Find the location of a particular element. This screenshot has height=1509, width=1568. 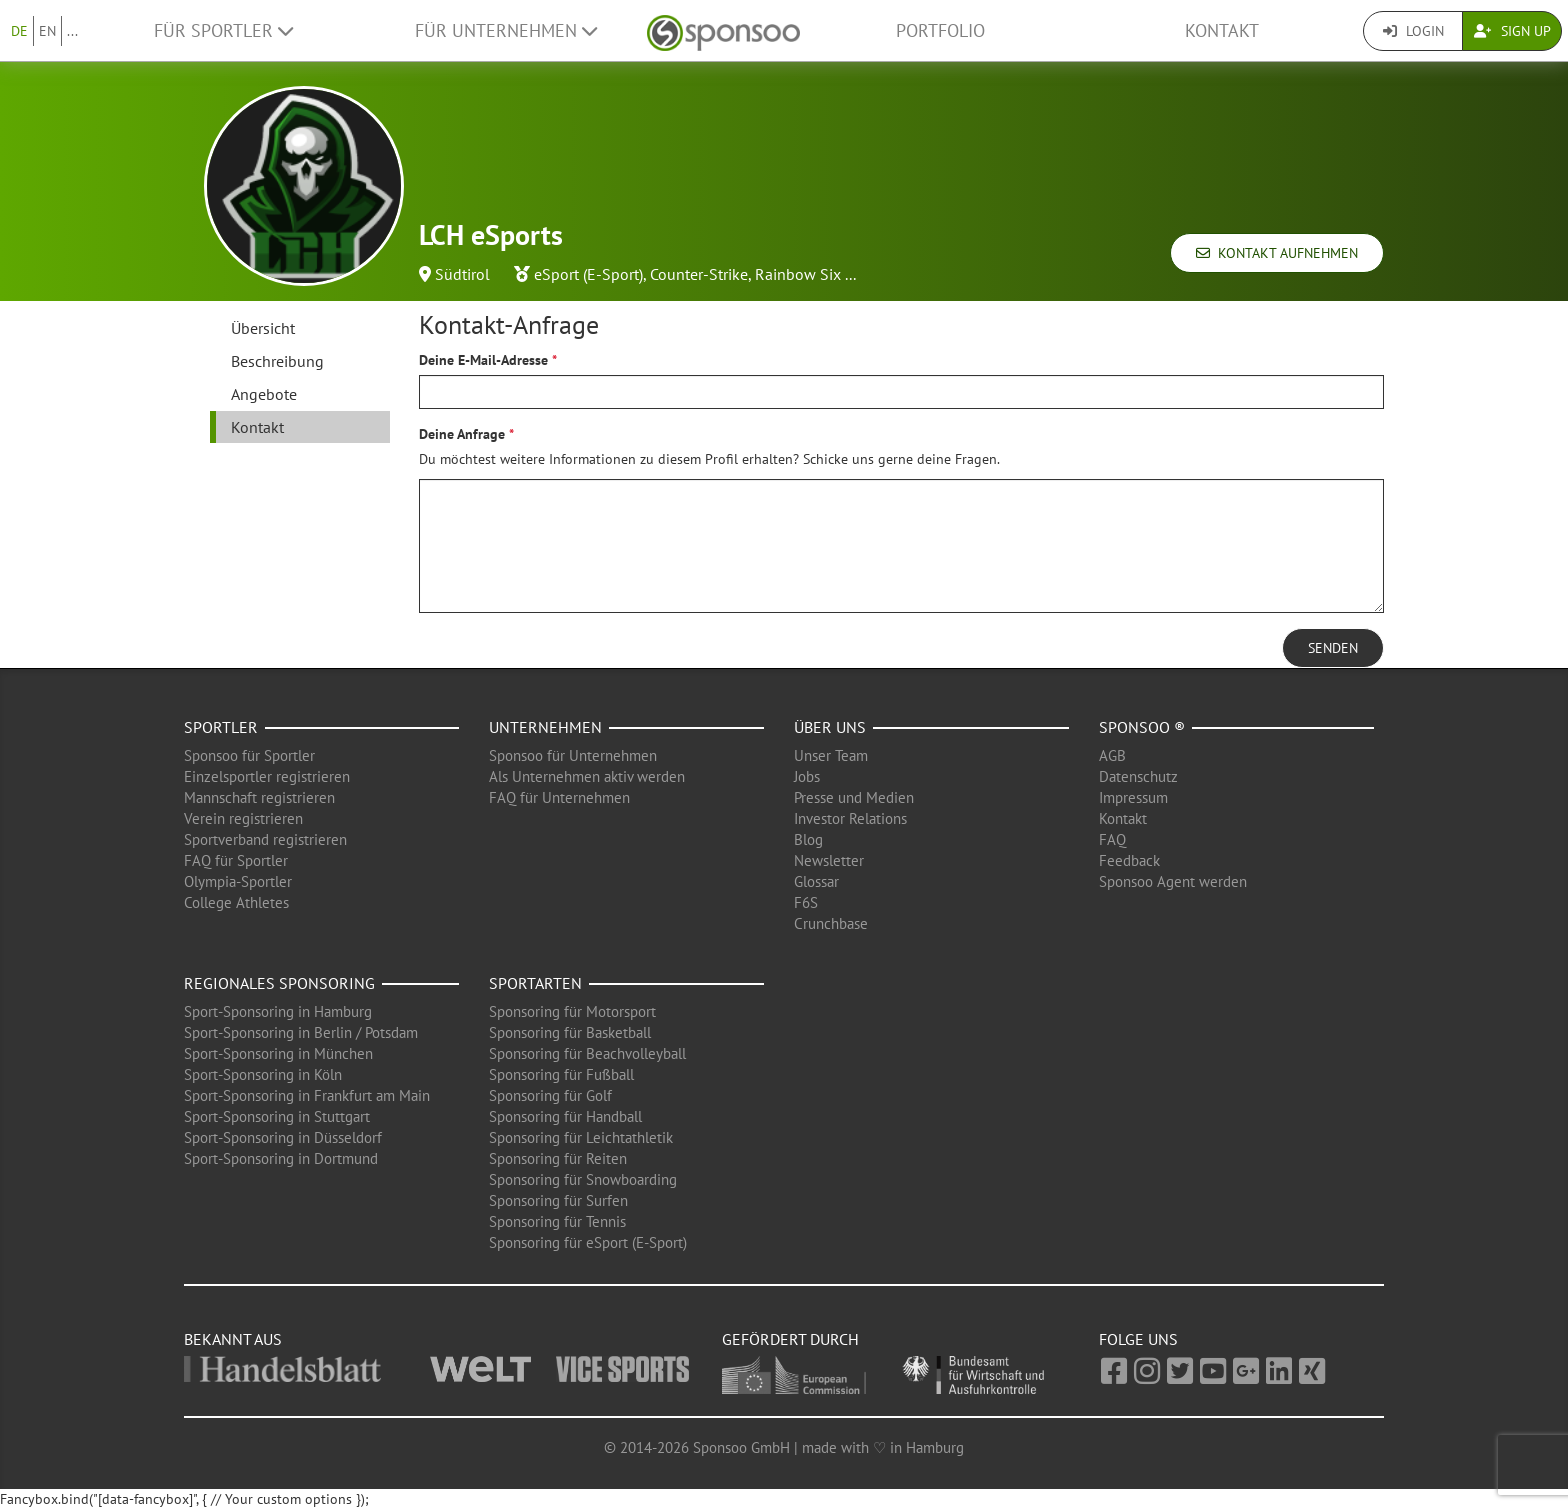

Sport-Sponsoring in Düsseldorf is located at coordinates (283, 1137).